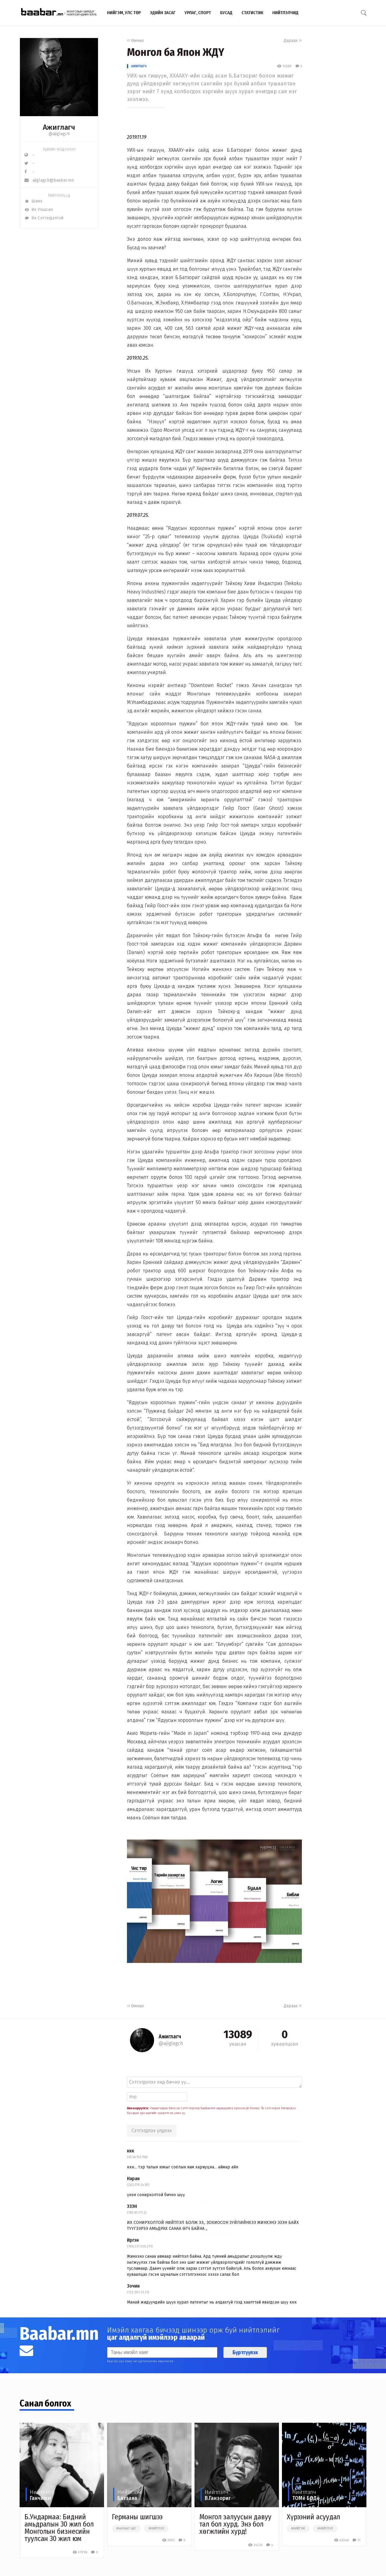 This screenshot has height=2576, width=386. What do you see at coordinates (226, 12) in the screenshot?
I see `Бусад` at bounding box center [226, 12].